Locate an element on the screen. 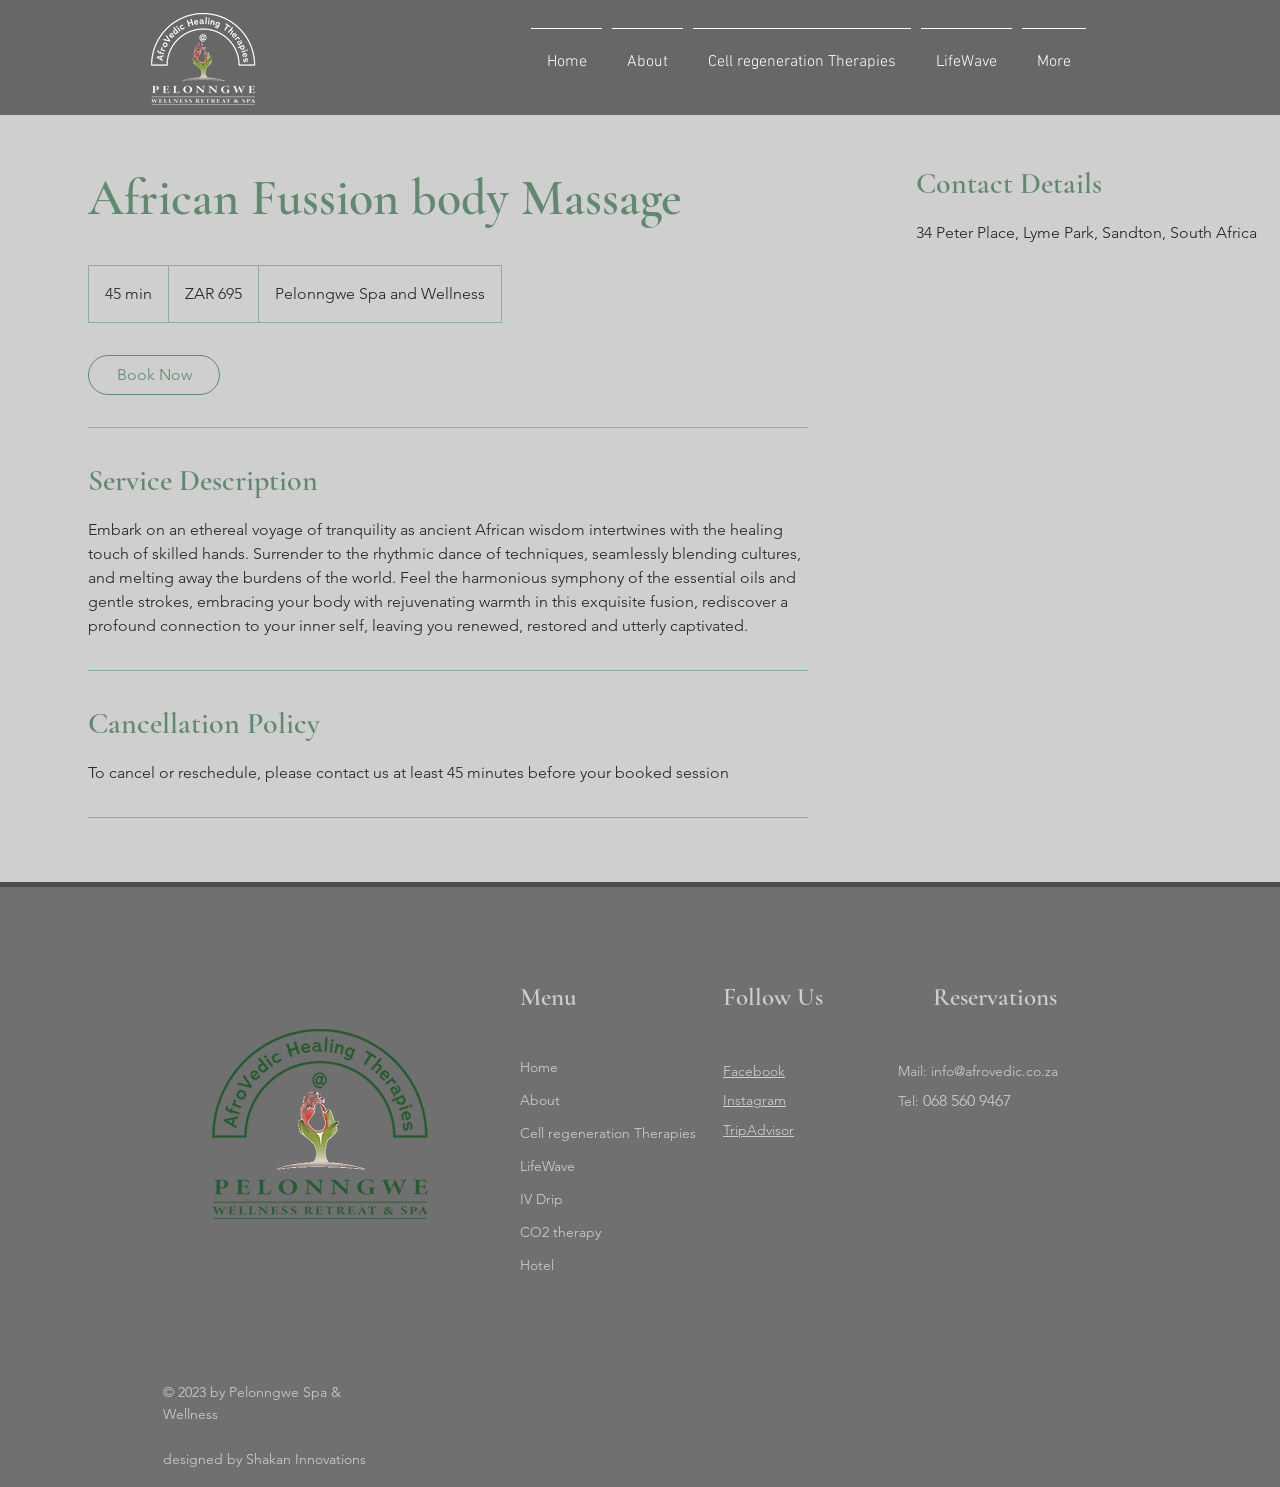 The image size is (1280, 1487). About is located at coordinates (540, 1100).